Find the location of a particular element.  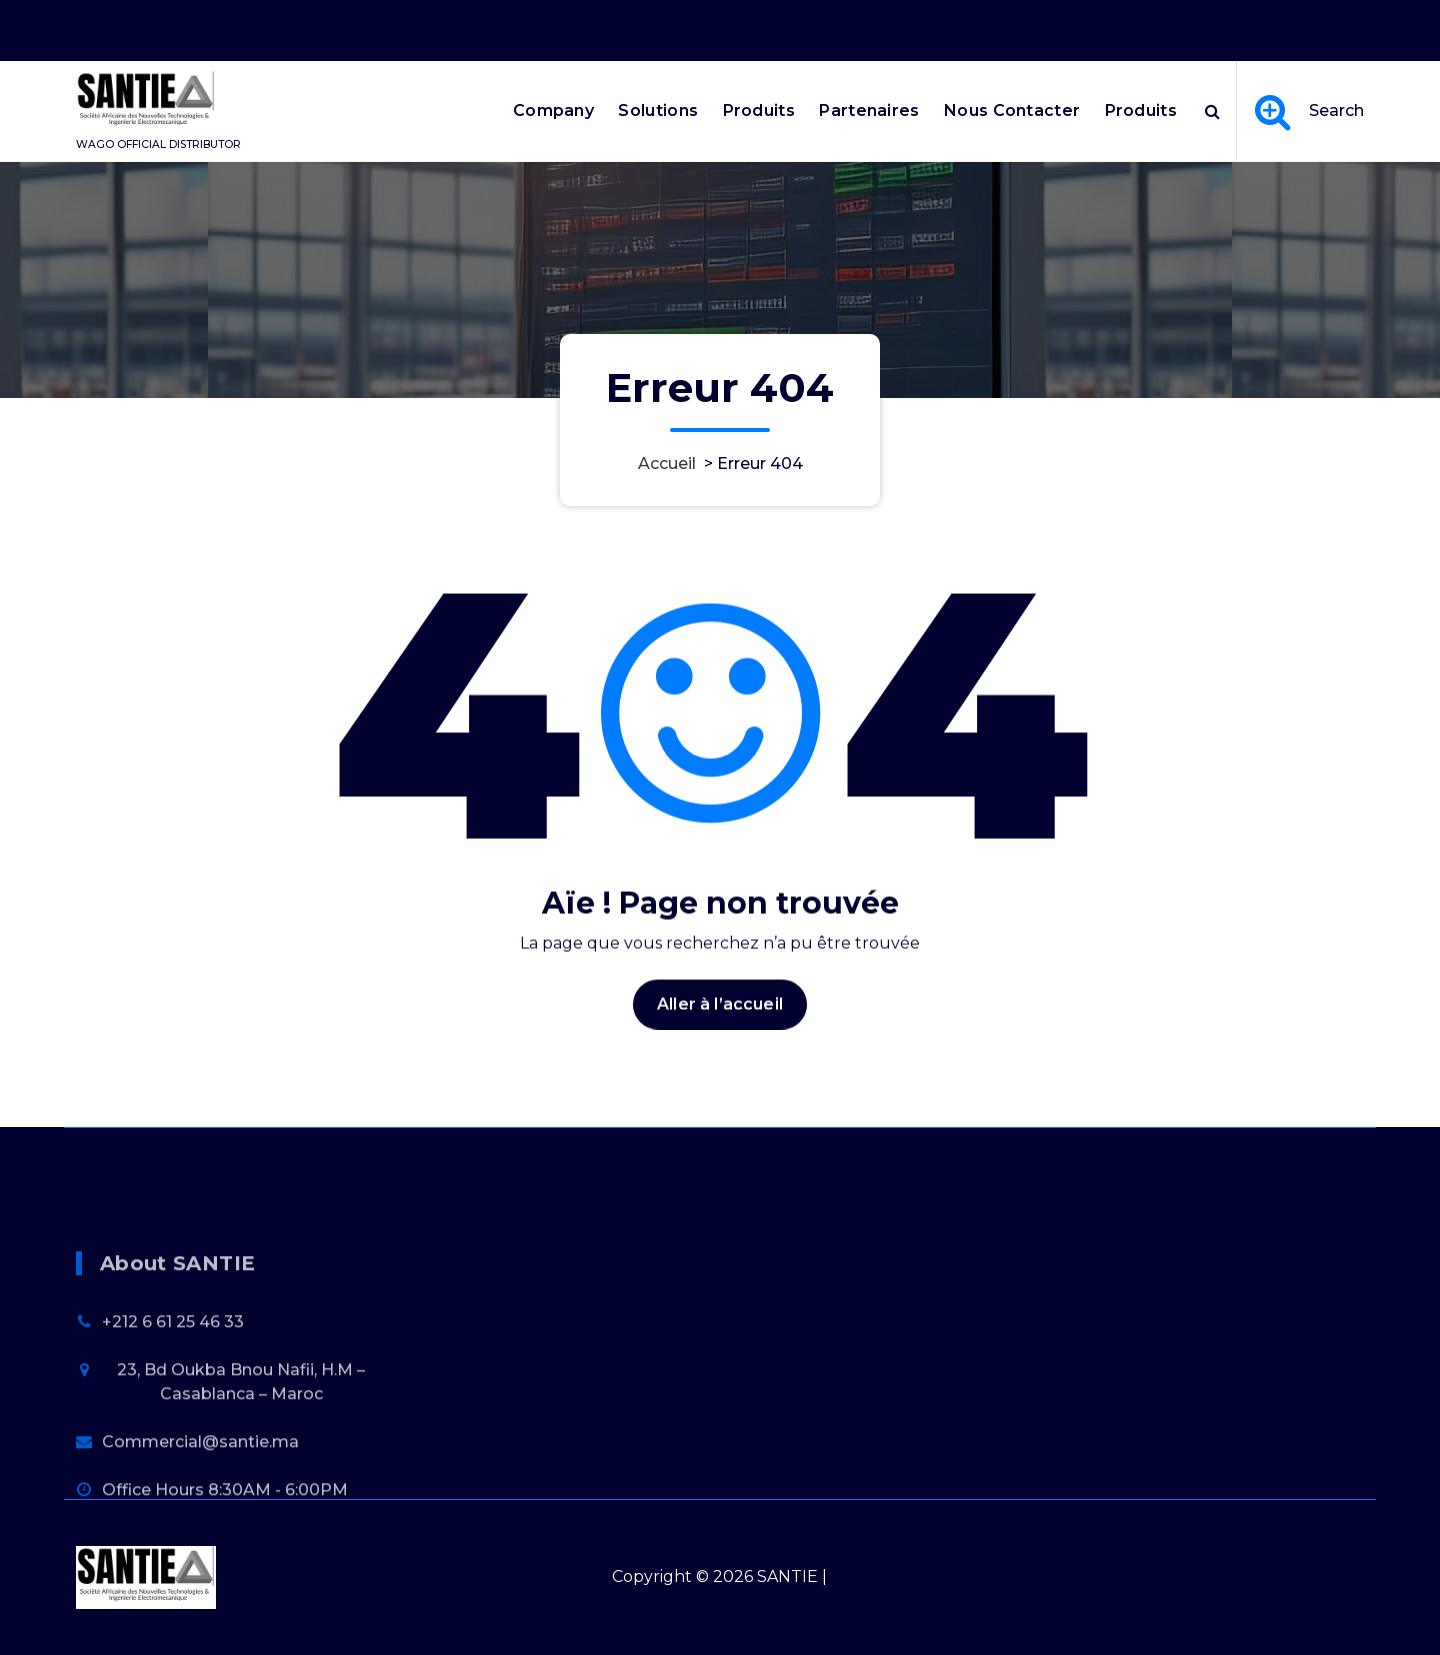

Produits is located at coordinates (759, 110).